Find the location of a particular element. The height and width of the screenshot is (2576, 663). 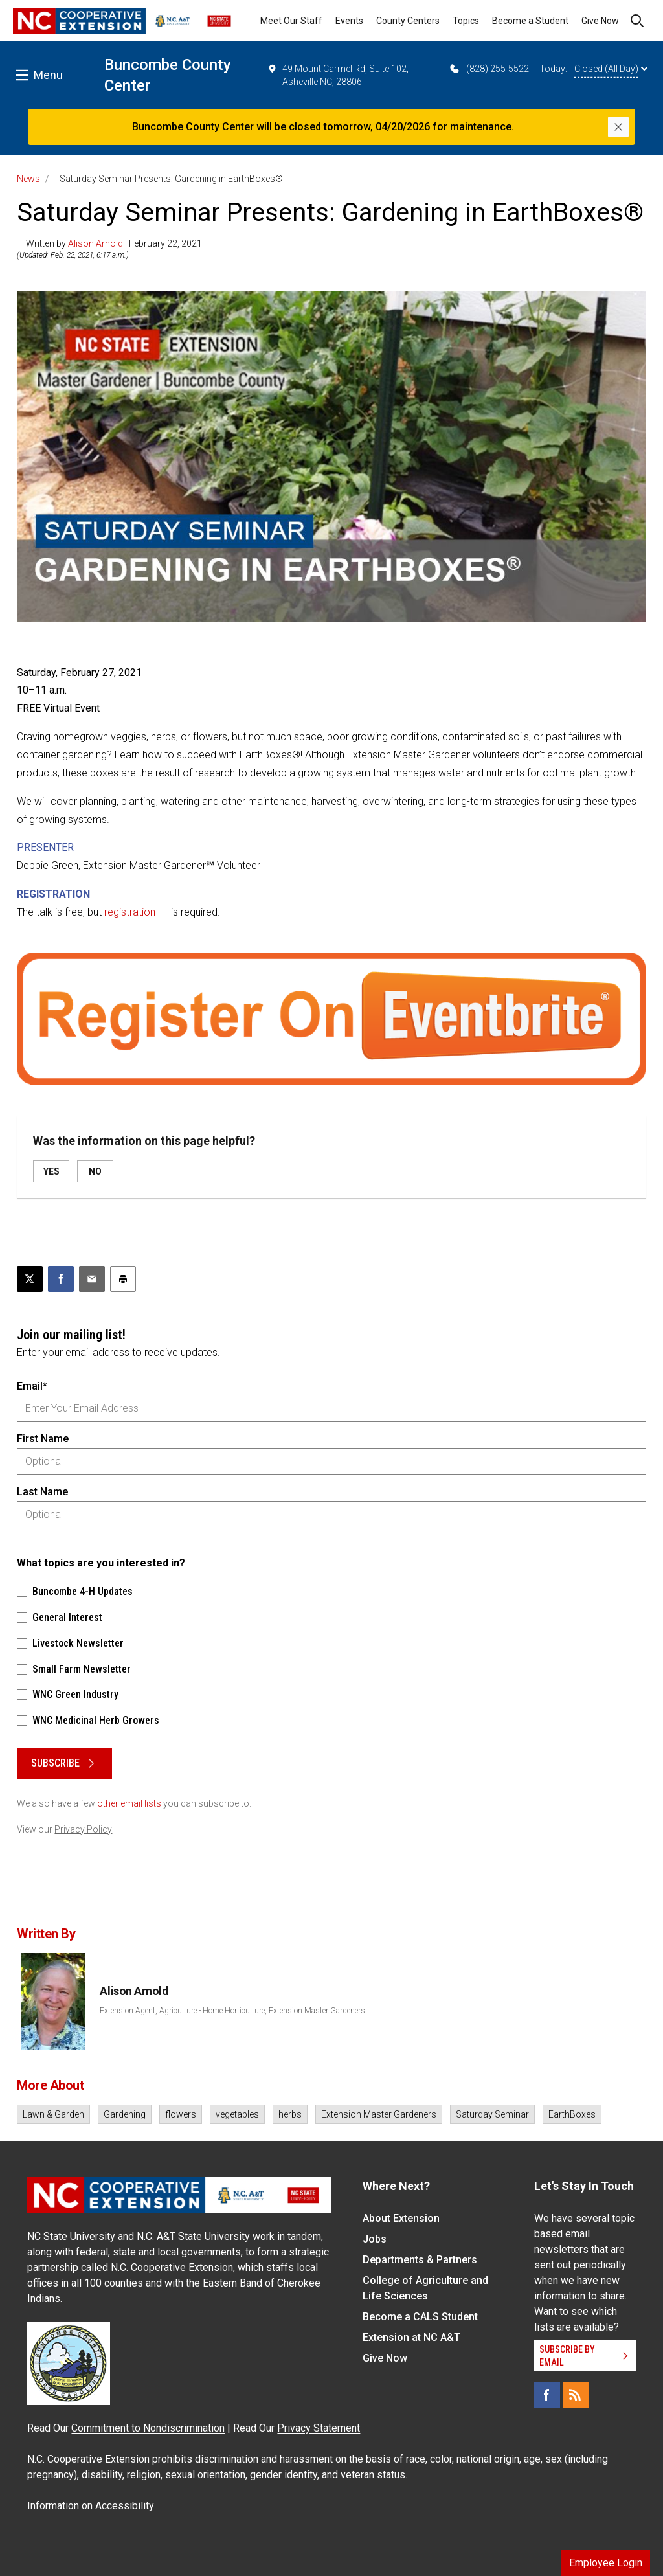

Departments & Partners is located at coordinates (420, 2260).